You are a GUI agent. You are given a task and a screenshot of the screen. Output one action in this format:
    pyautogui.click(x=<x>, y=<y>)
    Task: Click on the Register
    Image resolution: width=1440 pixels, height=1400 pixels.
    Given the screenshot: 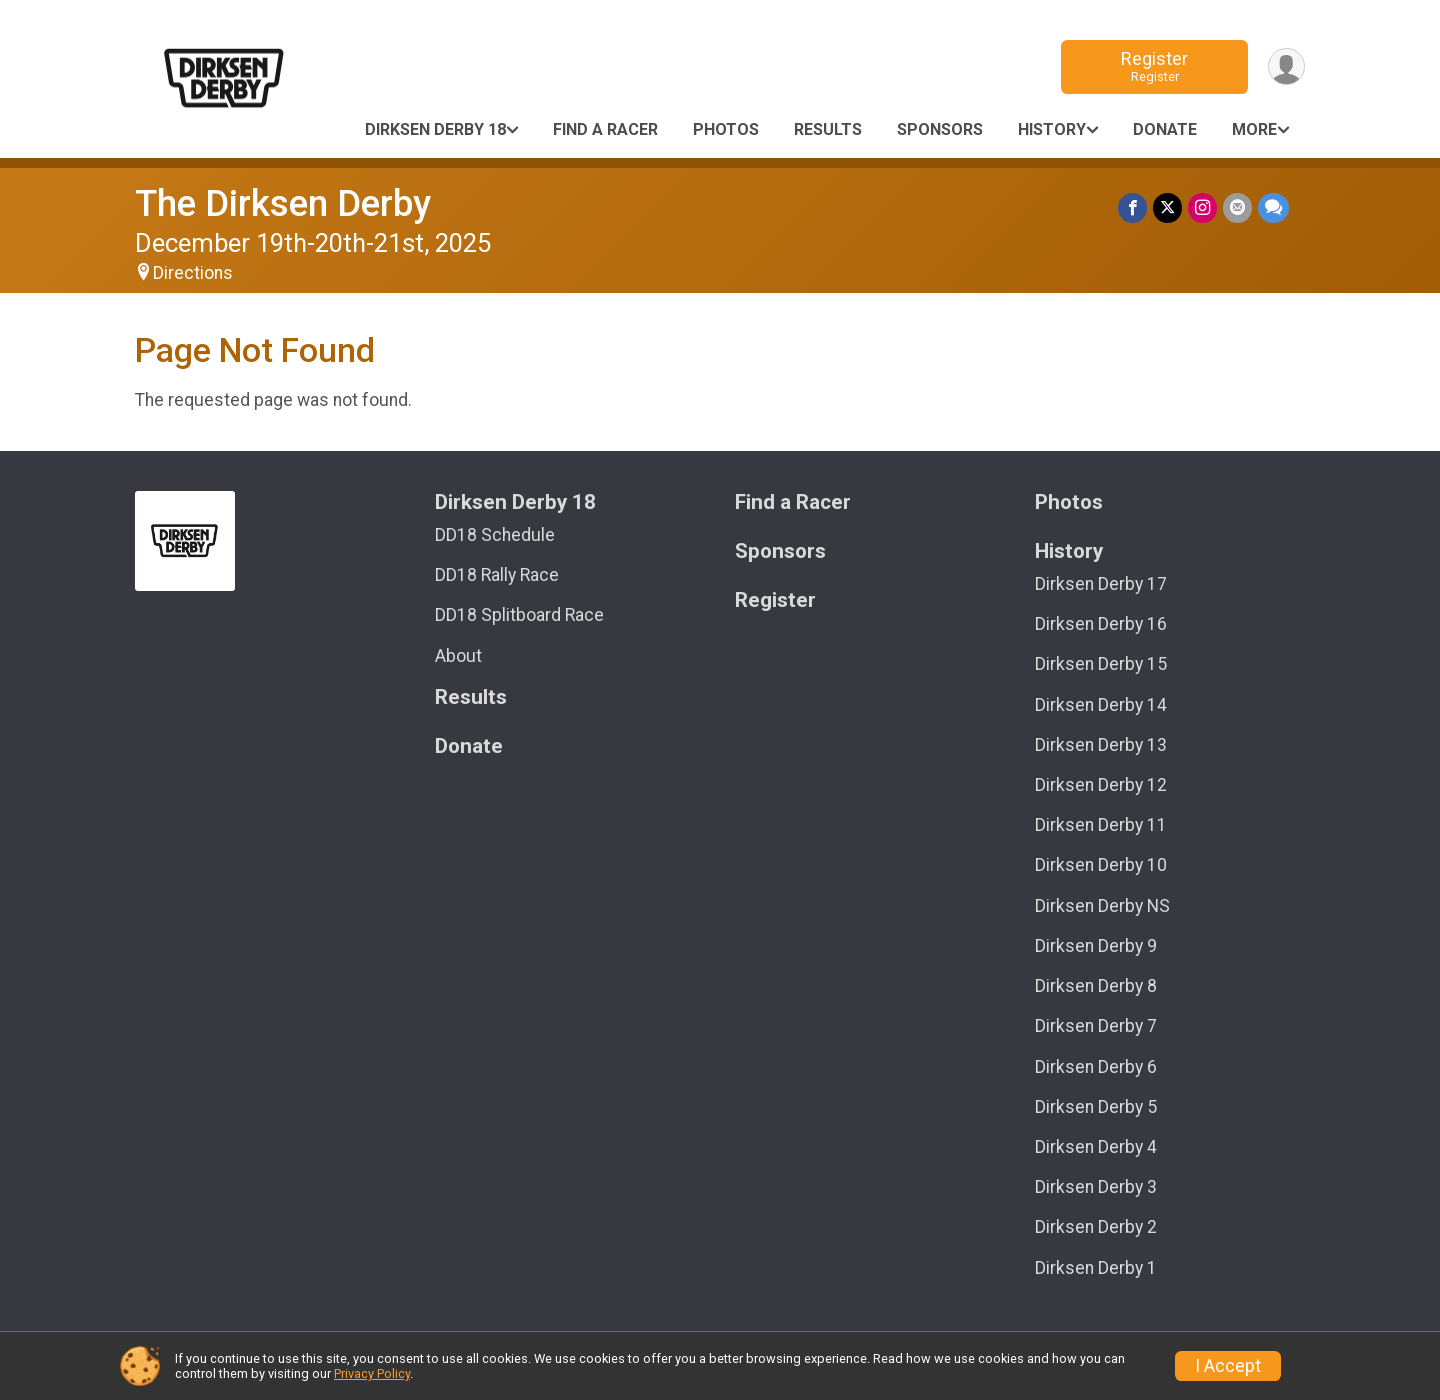 What is the action you would take?
    pyautogui.click(x=1154, y=66)
    